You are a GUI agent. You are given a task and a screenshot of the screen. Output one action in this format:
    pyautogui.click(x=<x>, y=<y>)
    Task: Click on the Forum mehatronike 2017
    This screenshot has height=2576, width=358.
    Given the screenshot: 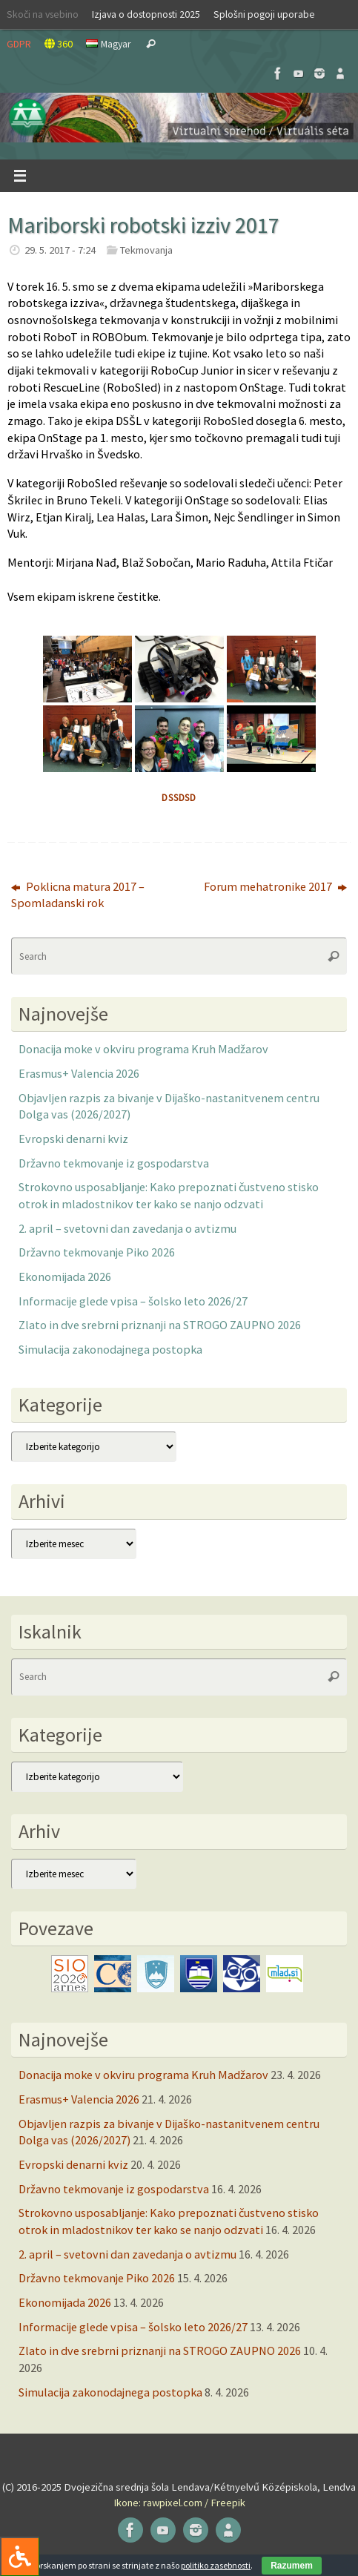 What is the action you would take?
    pyautogui.click(x=275, y=886)
    